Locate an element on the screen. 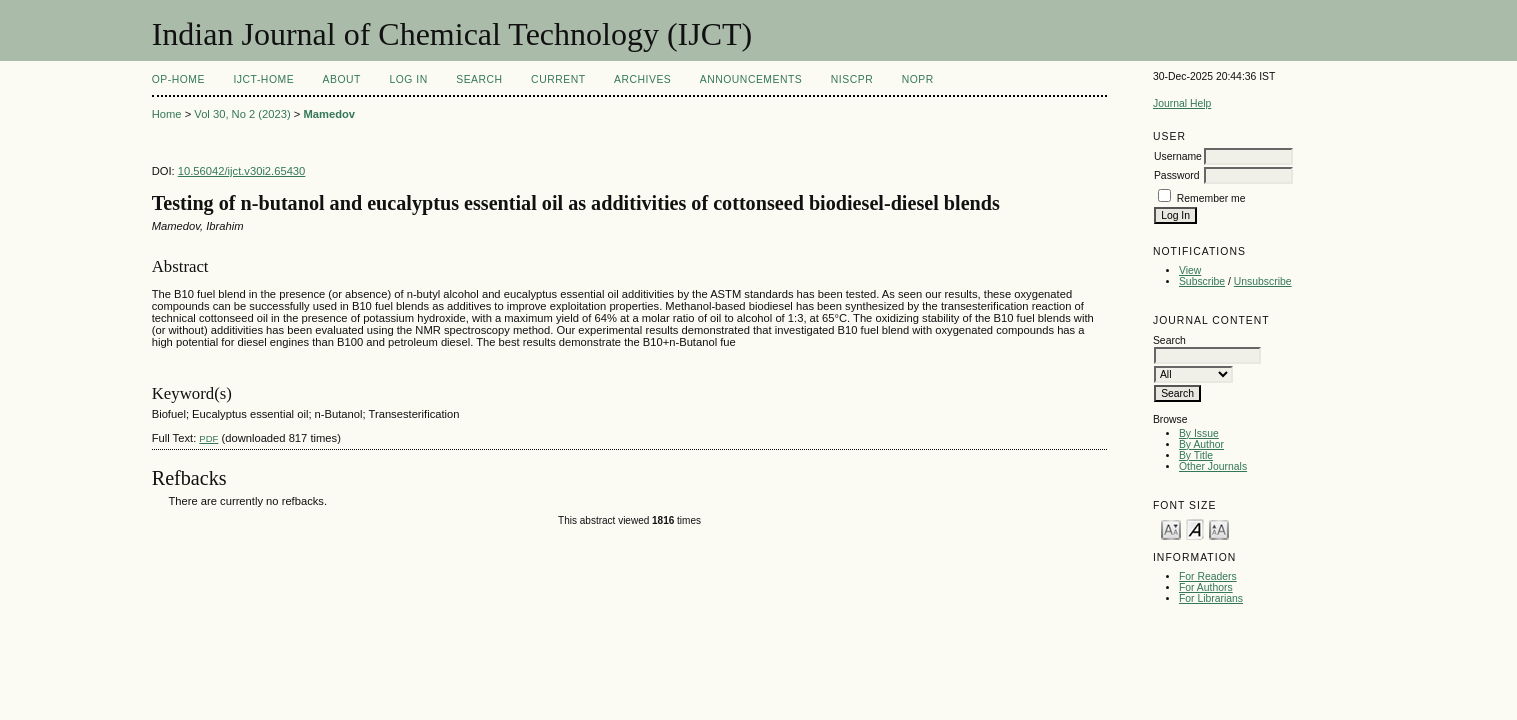  Home is located at coordinates (167, 114).